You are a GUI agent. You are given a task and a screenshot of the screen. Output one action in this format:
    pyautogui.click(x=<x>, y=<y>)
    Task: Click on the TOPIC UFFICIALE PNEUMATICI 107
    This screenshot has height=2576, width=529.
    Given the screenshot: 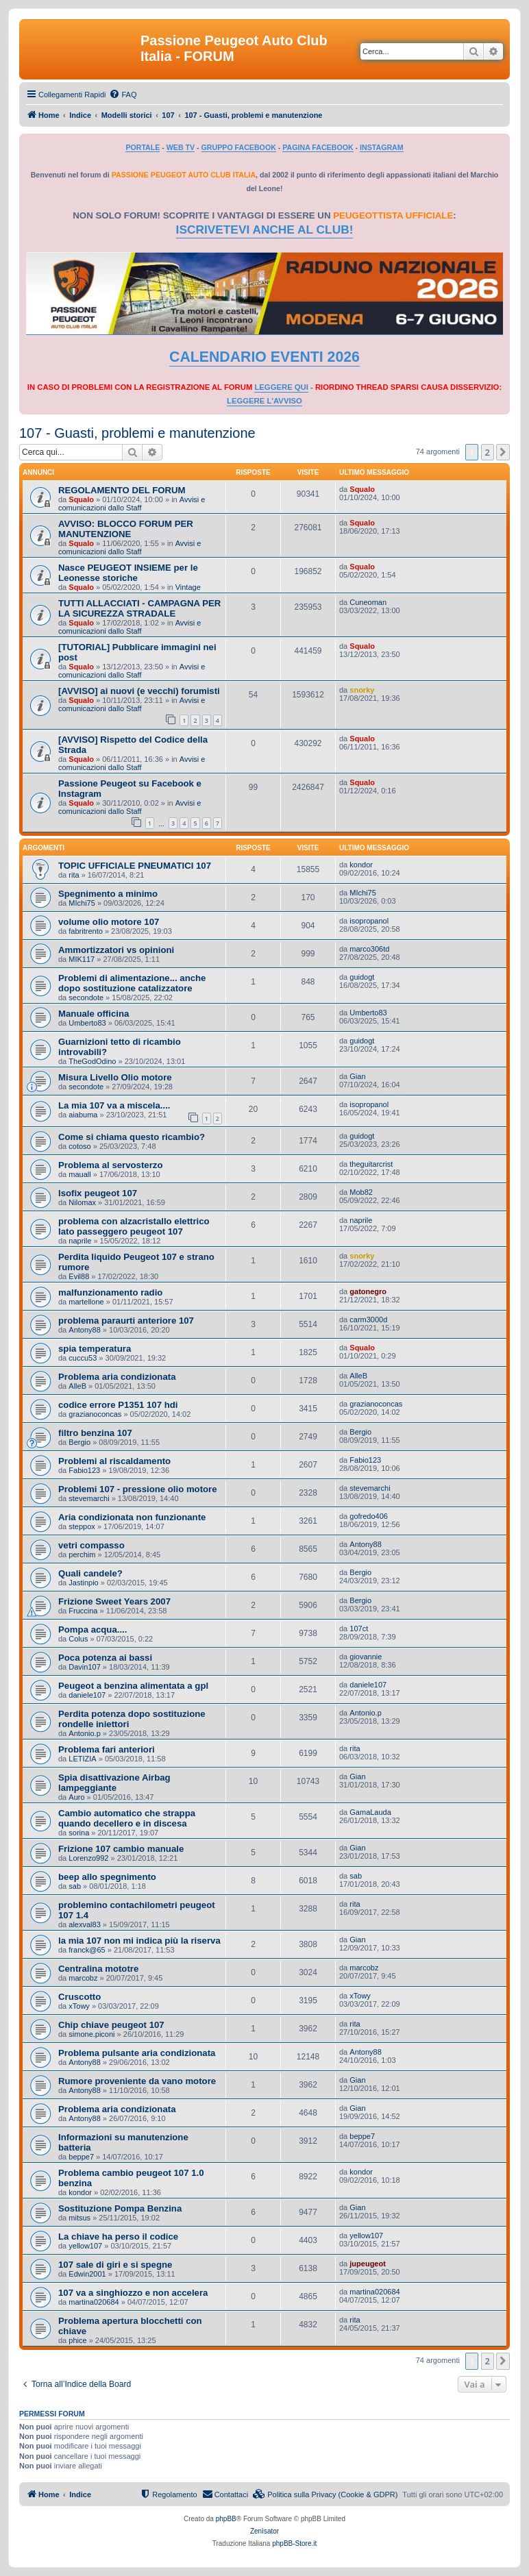 What is the action you would take?
    pyautogui.click(x=134, y=865)
    